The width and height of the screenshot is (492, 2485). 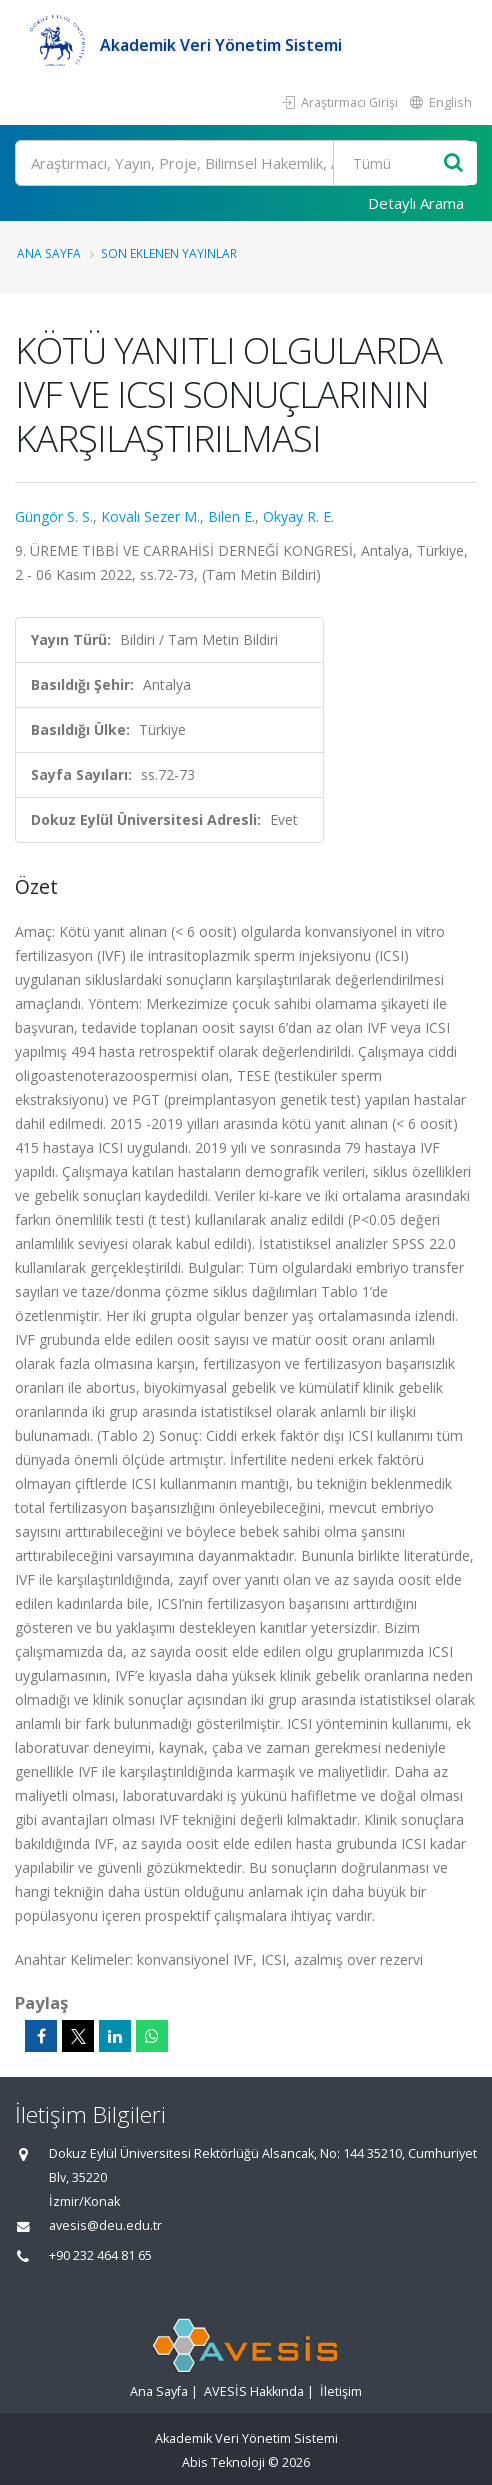 I want to click on Son Eklenen Yayınlar, so click(x=169, y=253).